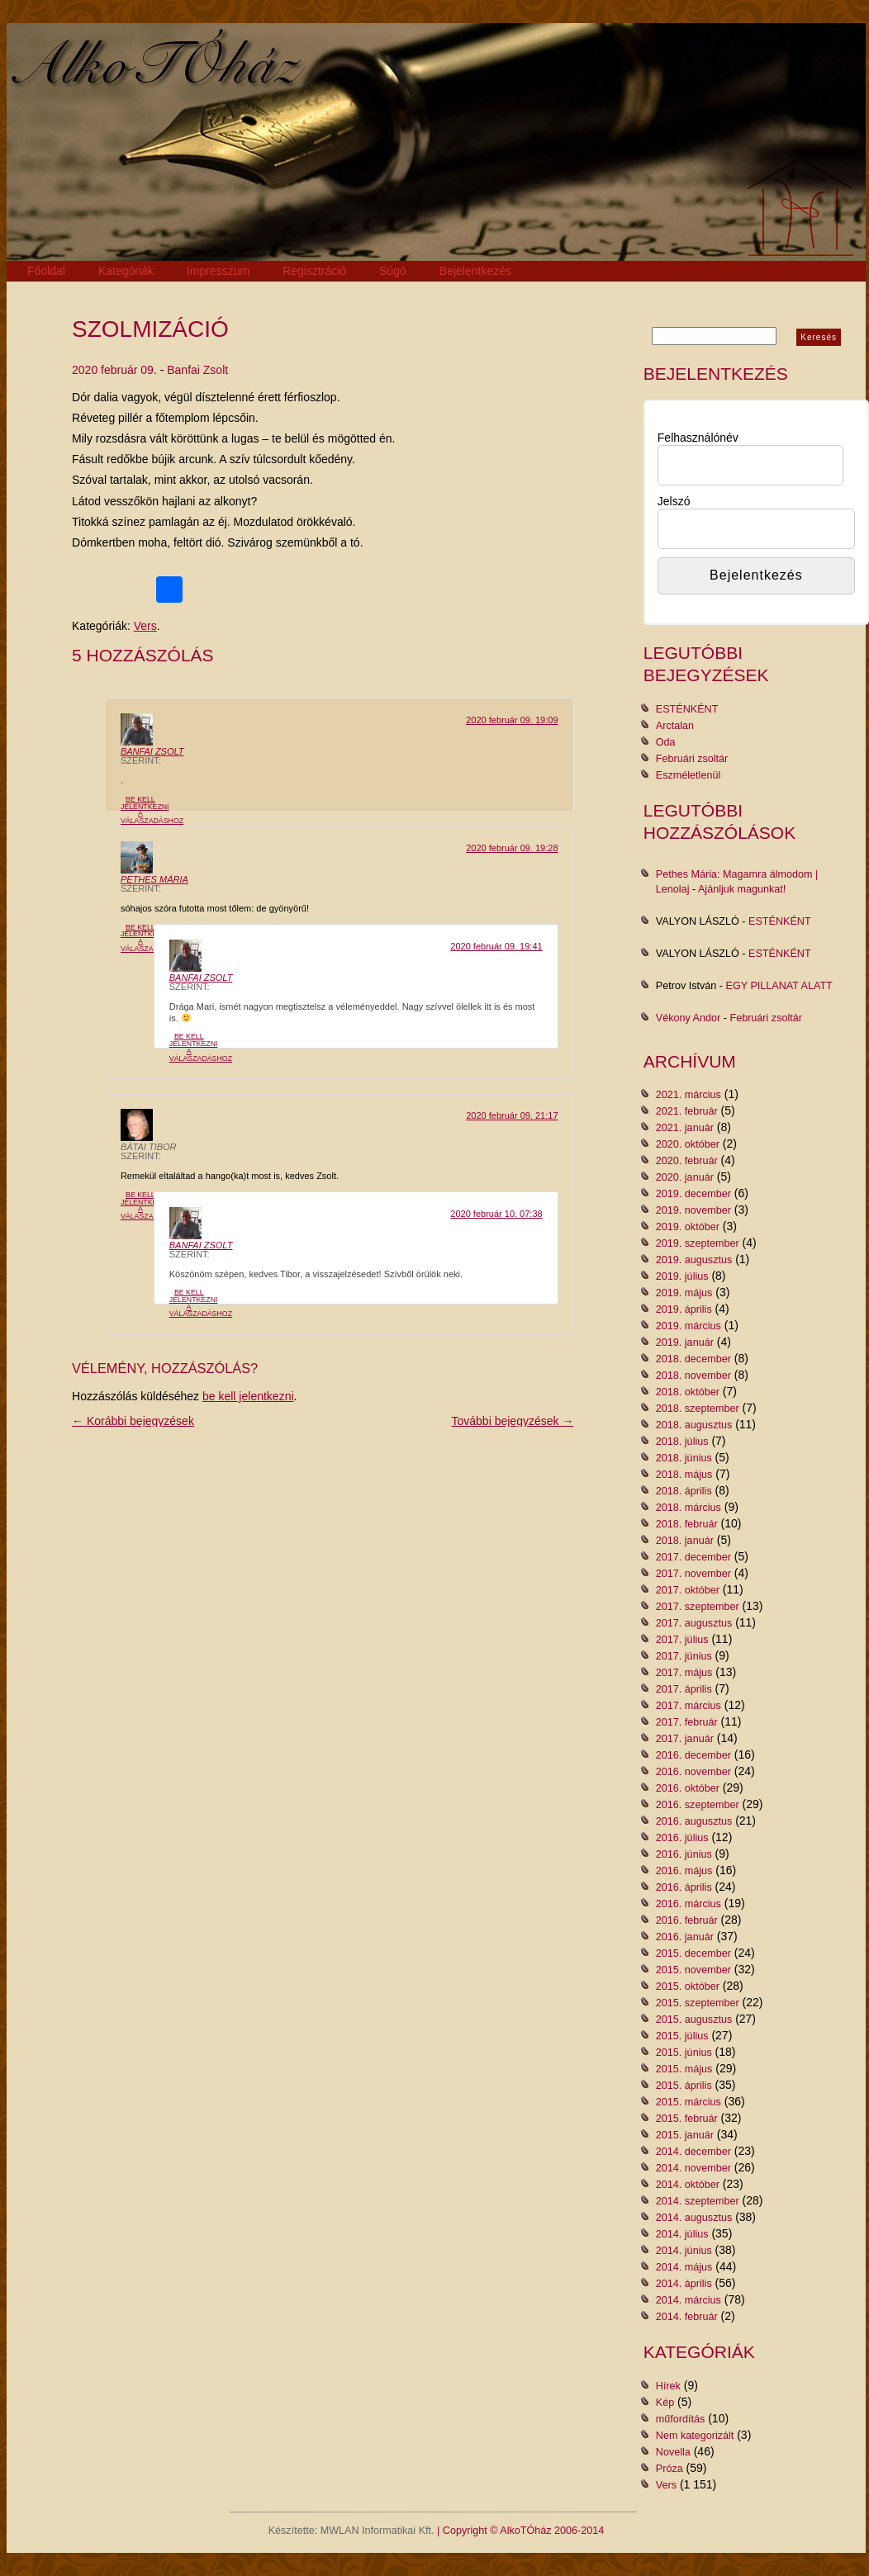 The image size is (869, 2576). I want to click on 2014. október, so click(687, 2184).